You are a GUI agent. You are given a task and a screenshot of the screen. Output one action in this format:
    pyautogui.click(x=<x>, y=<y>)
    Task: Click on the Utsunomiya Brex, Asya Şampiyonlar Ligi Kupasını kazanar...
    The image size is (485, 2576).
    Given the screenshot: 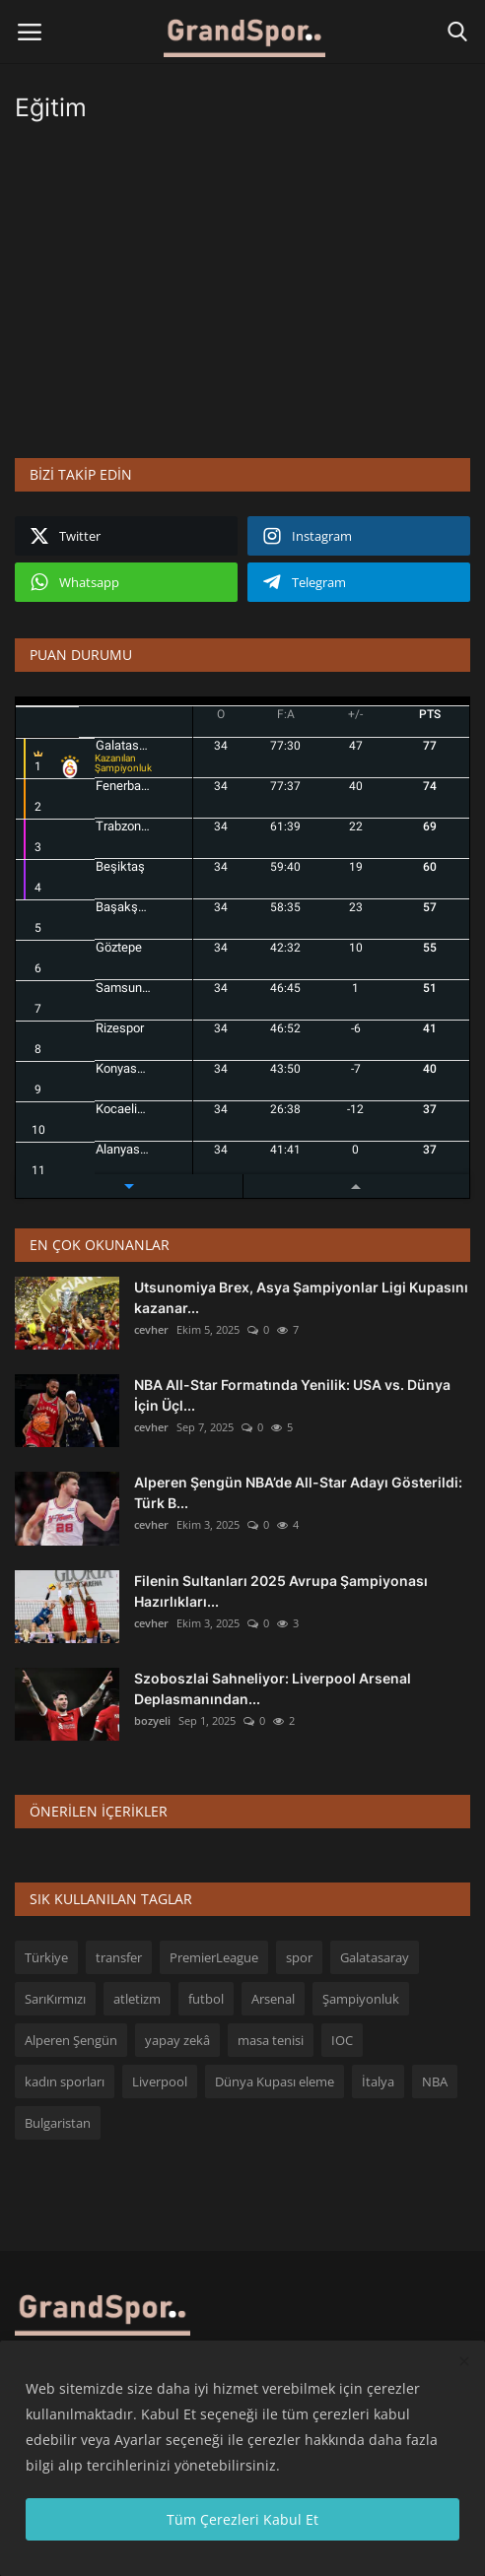 What is the action you would take?
    pyautogui.click(x=301, y=1297)
    